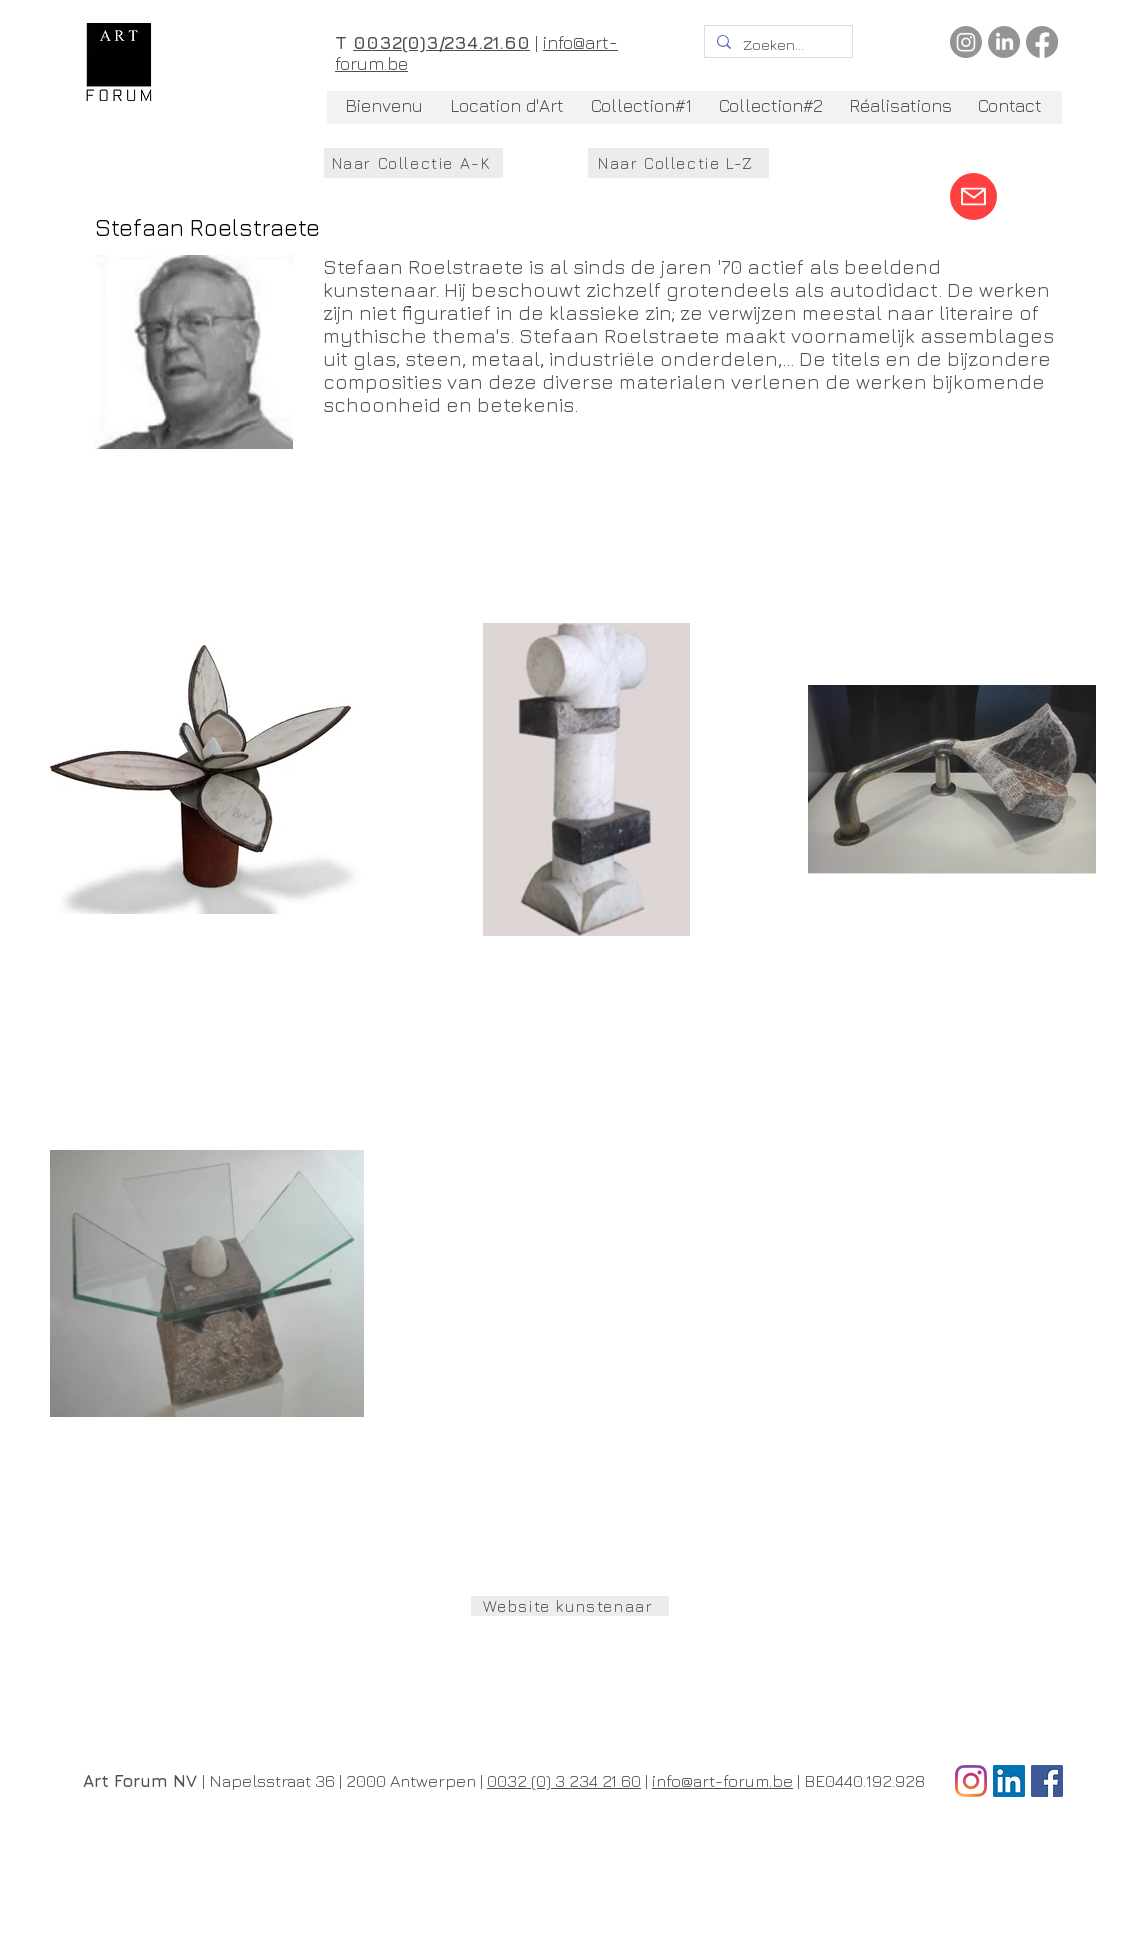  Describe the element at coordinates (966, 42) in the screenshot. I see `[Instagram]` at that location.